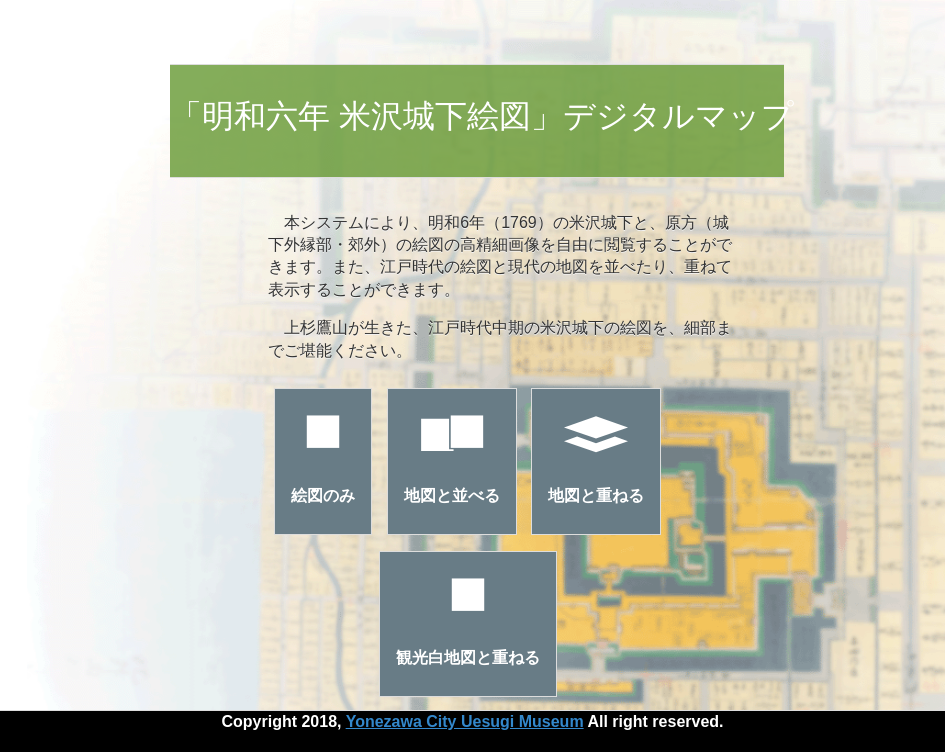 Image resolution: width=945 pixels, height=752 pixels. Describe the element at coordinates (465, 721) in the screenshot. I see `Yonezawa City Uesugi Museum` at that location.